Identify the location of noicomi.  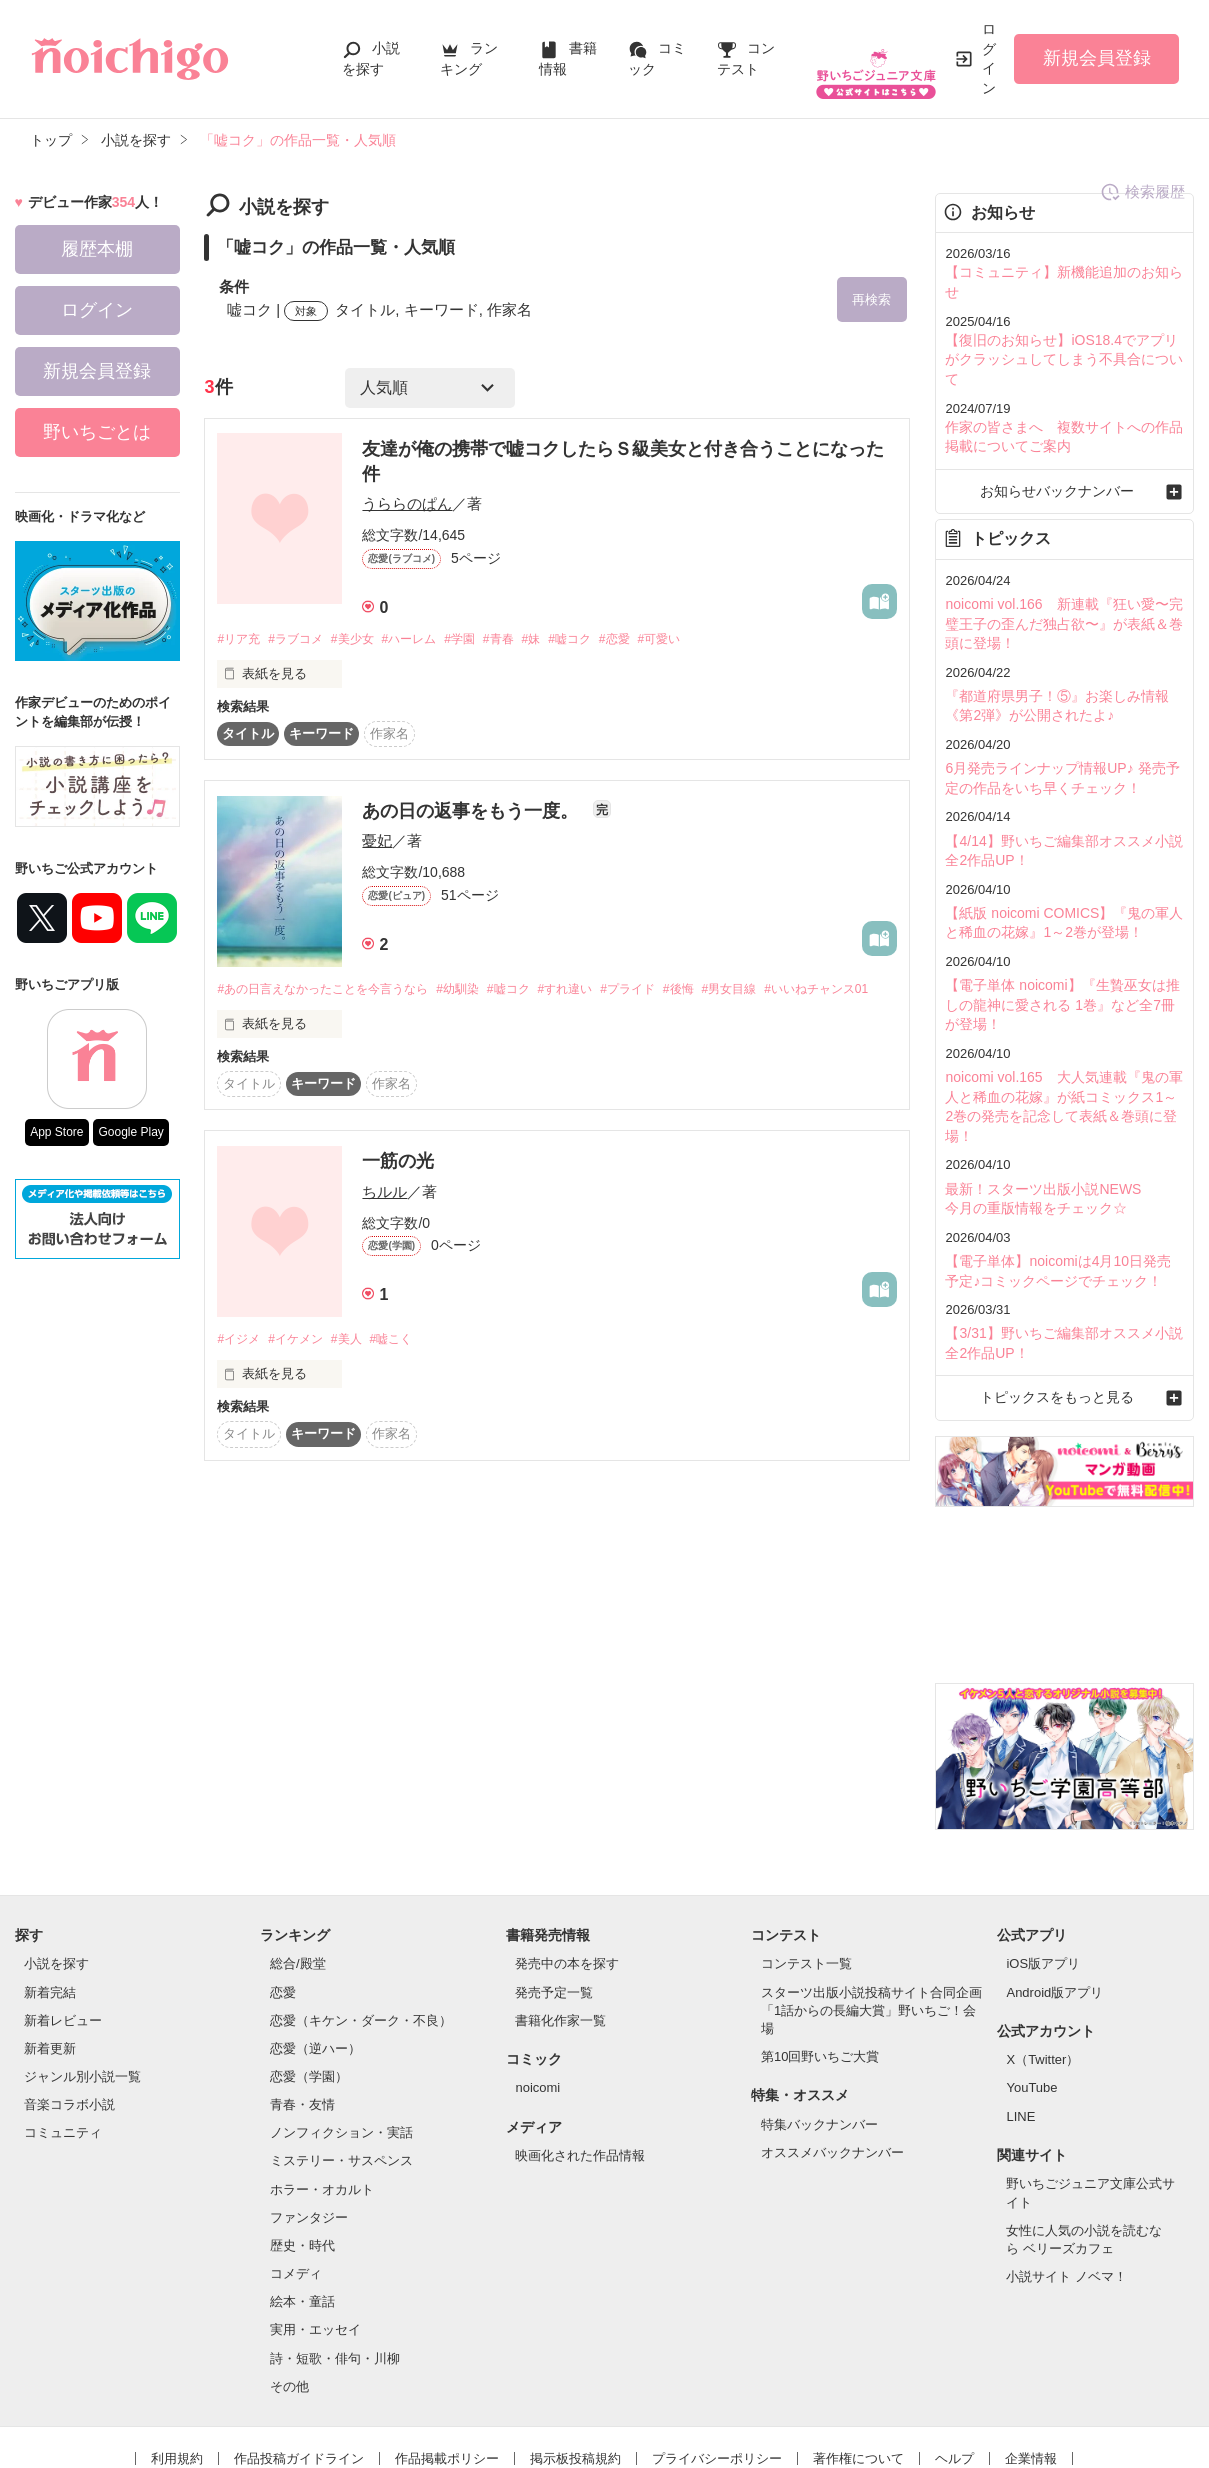
(537, 1986).